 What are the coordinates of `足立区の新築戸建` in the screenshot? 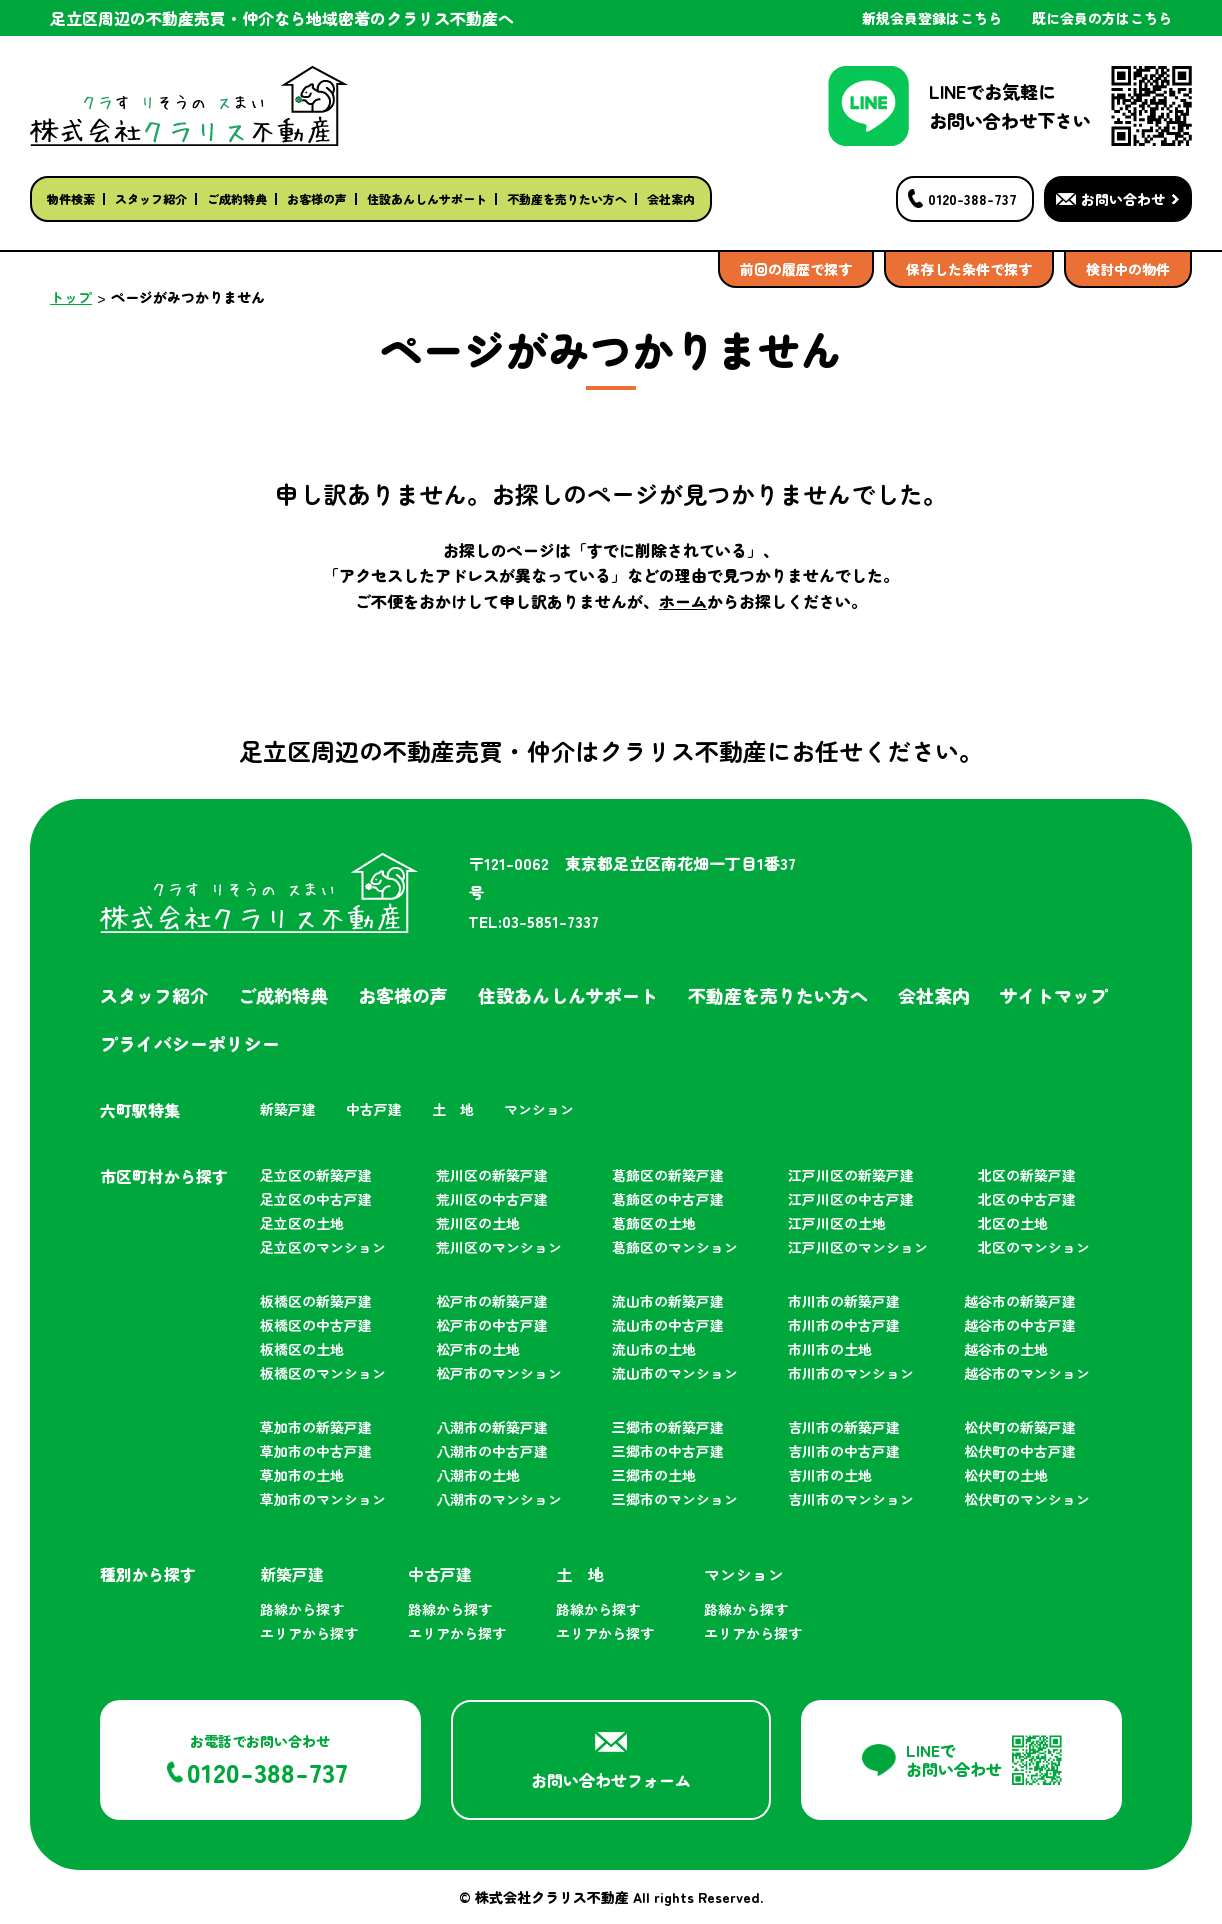 It's located at (316, 1175).